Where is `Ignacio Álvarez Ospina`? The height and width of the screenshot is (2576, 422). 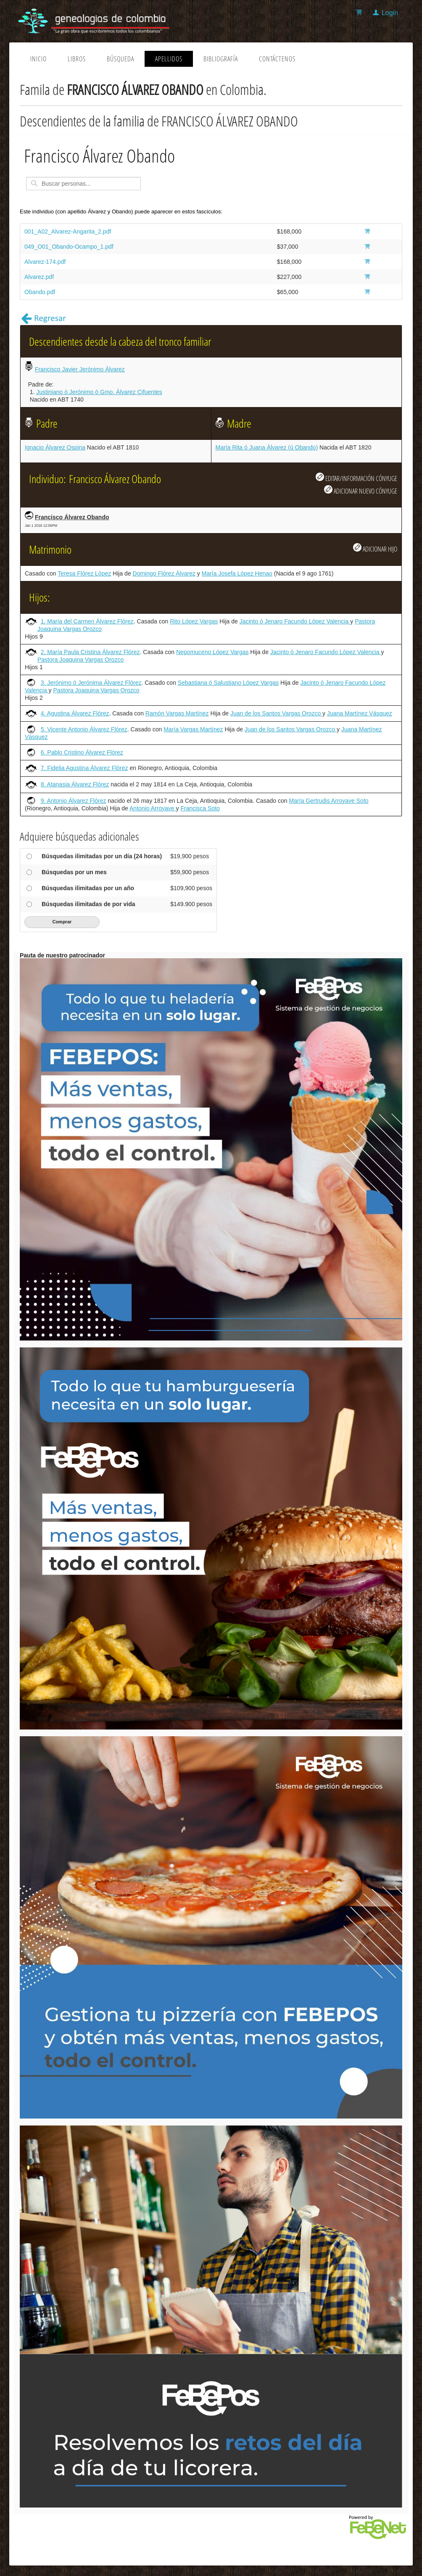
Ignacio Álvarez Ospina is located at coordinates (55, 447).